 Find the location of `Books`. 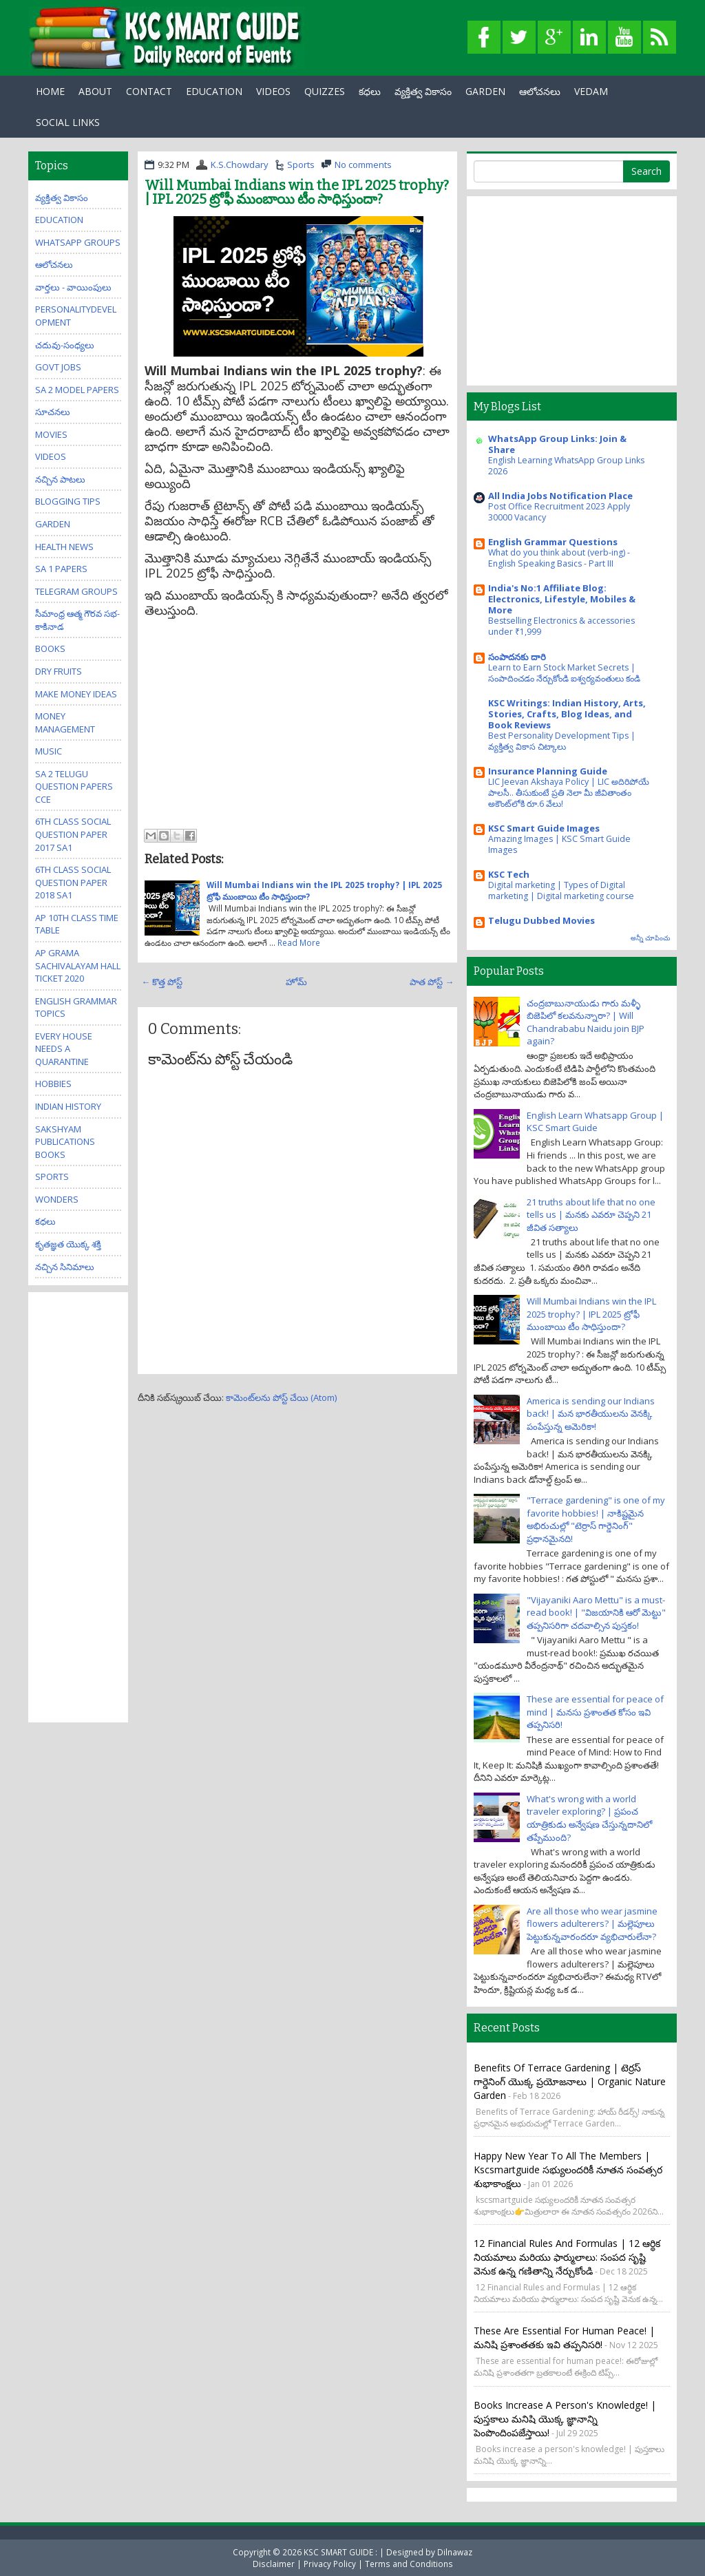

Books is located at coordinates (50, 648).